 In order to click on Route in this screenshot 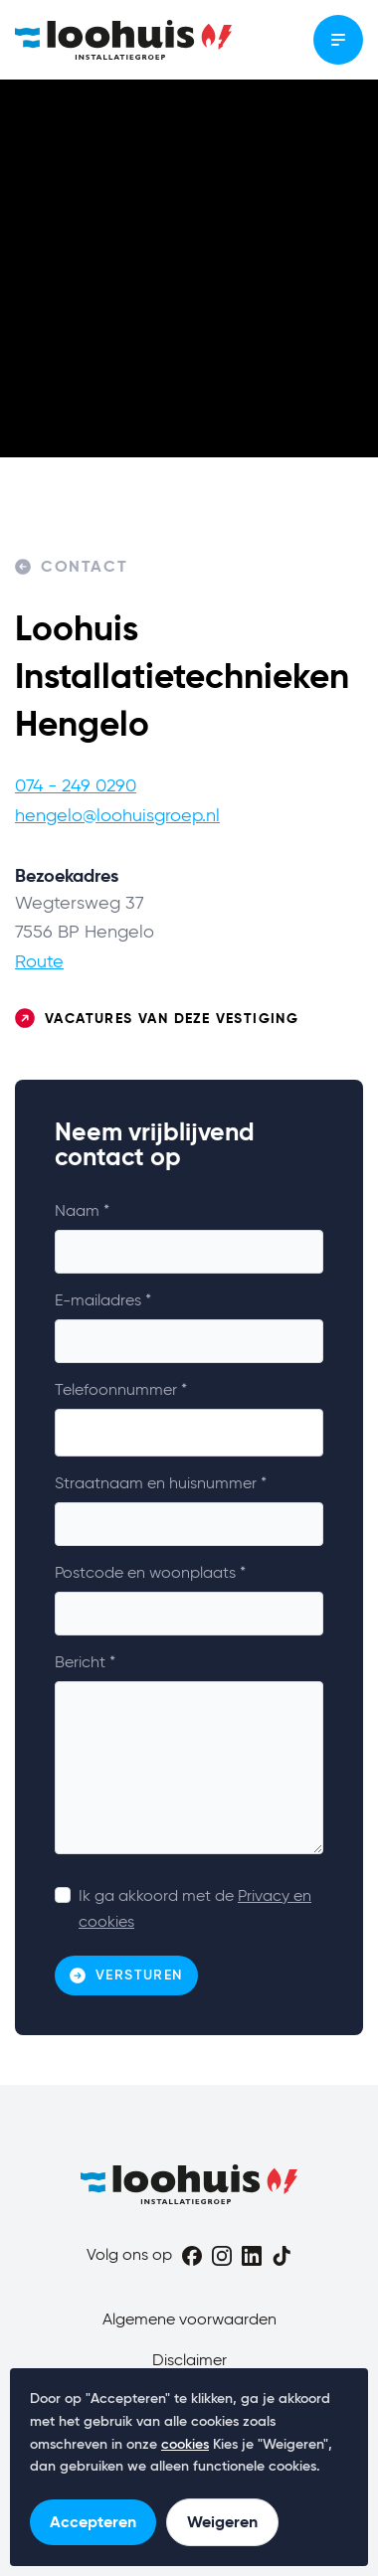, I will do `click(39, 962)`.